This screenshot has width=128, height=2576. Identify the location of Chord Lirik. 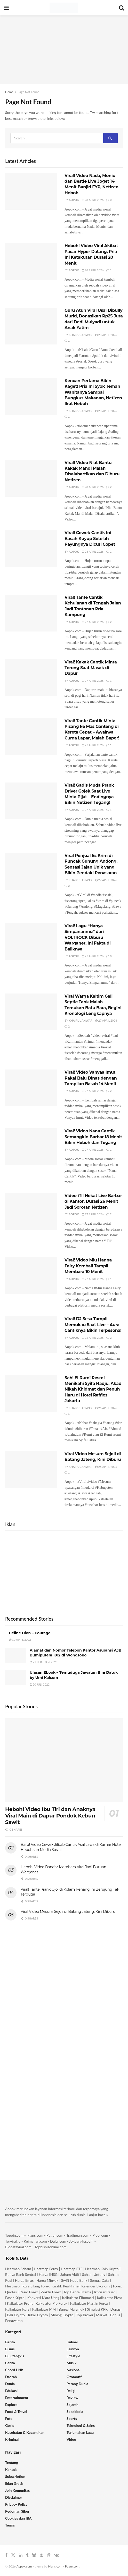
(14, 2370).